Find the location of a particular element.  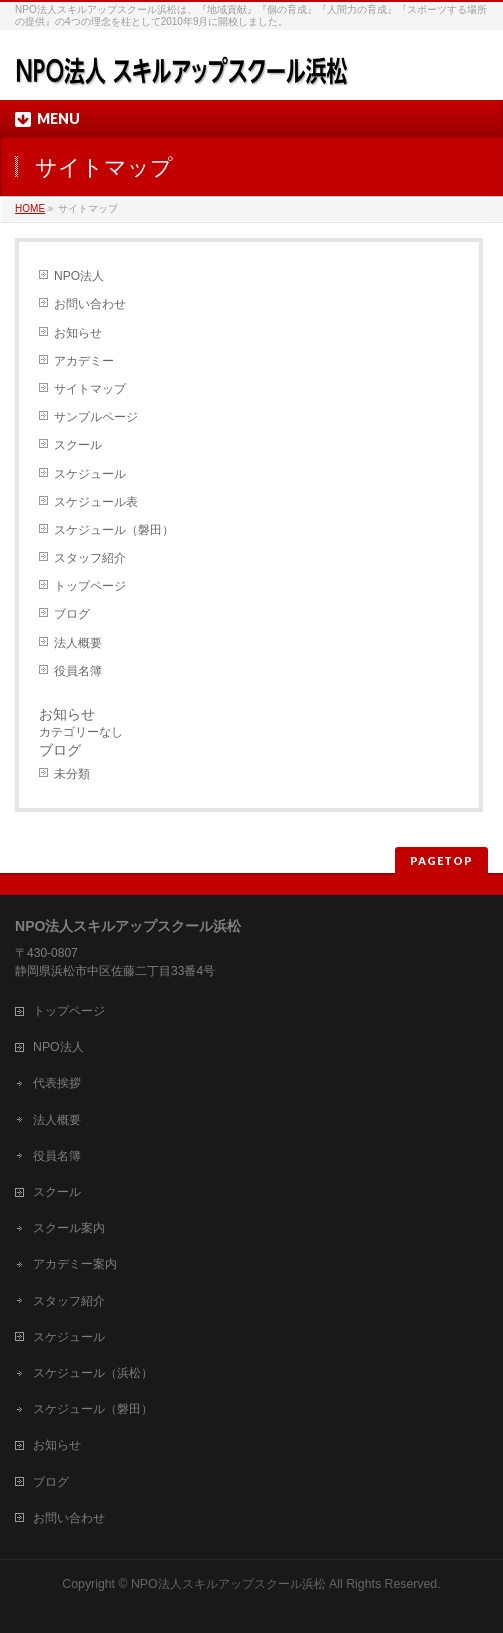

法人概要 is located at coordinates (78, 643).